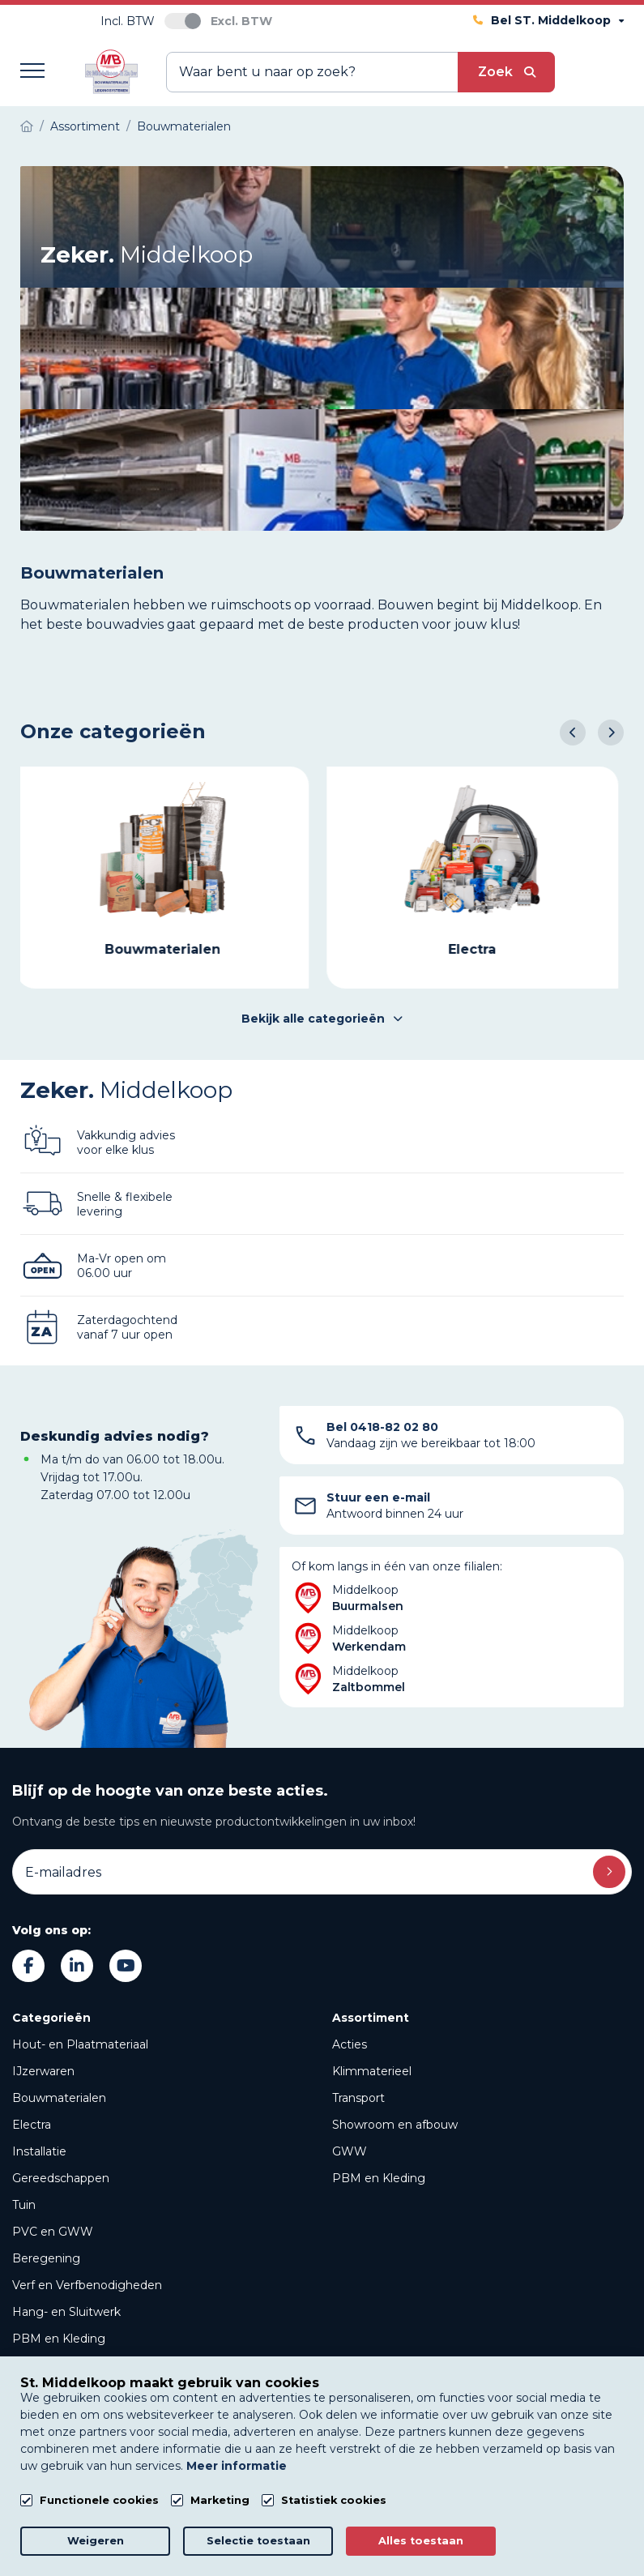 The width and height of the screenshot is (644, 2576). I want to click on Beregening, so click(46, 2258).